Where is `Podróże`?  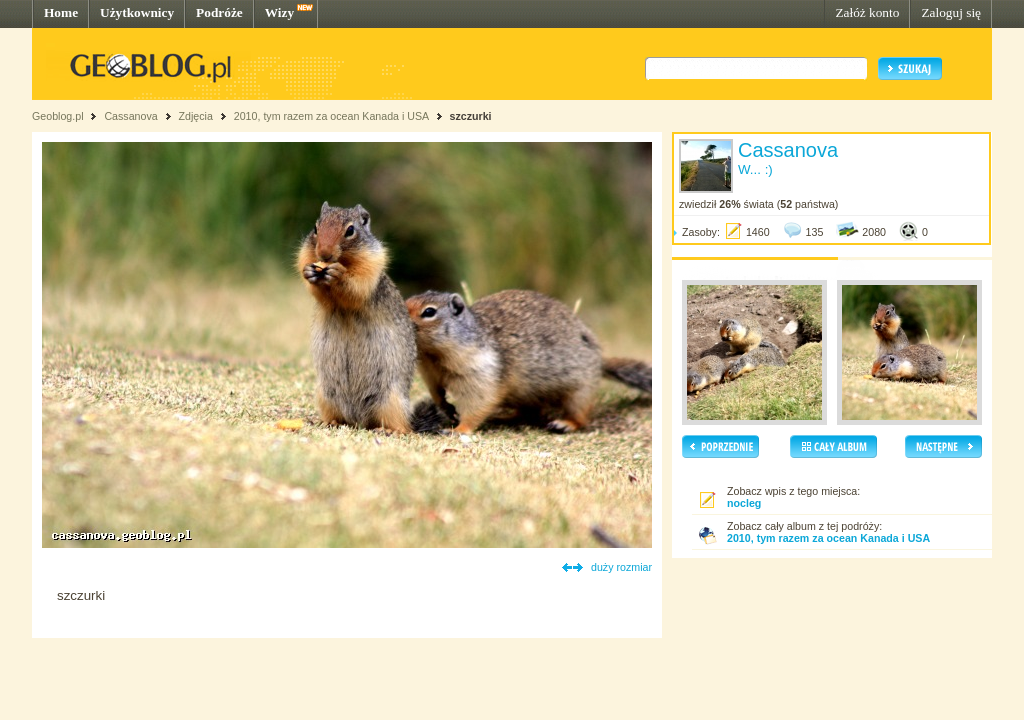 Podróże is located at coordinates (219, 12).